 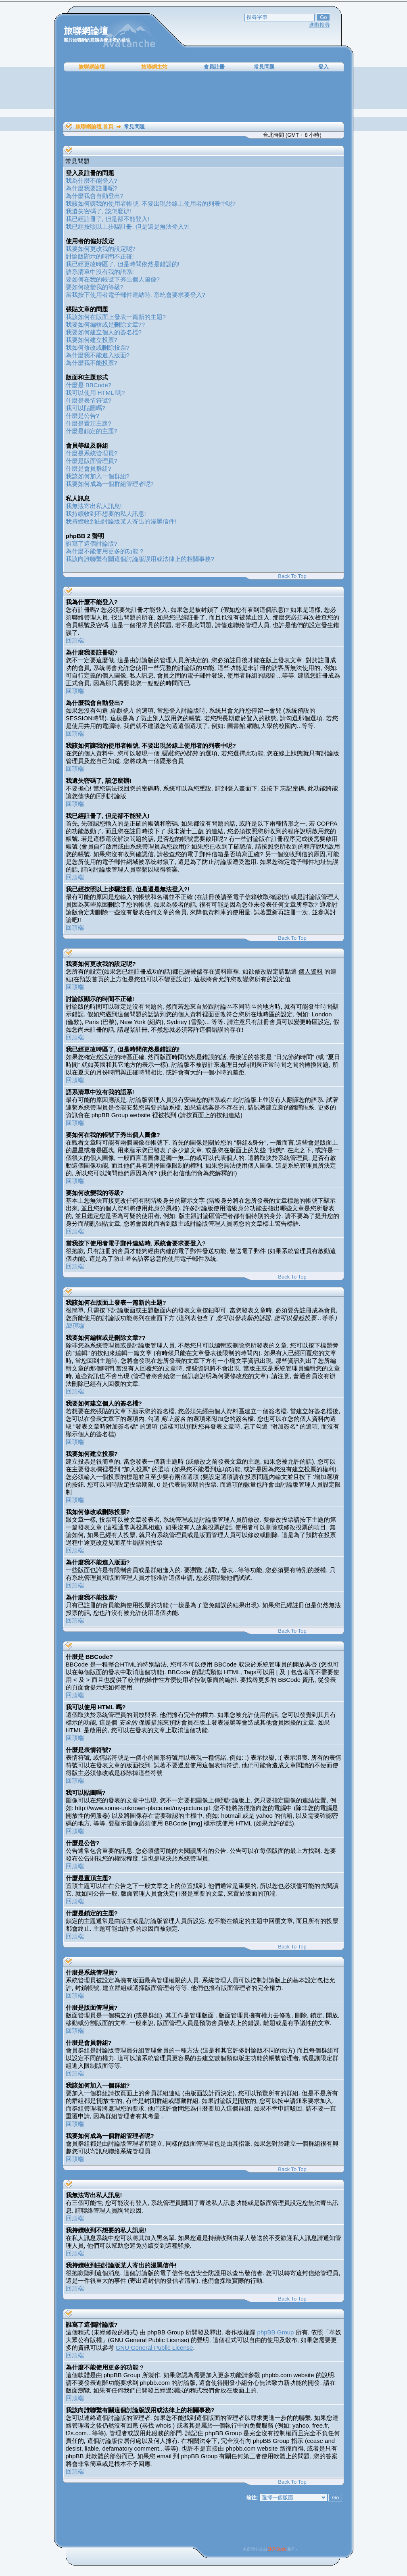 What do you see at coordinates (94, 506) in the screenshot?
I see `我無法寄出私人訊息!` at bounding box center [94, 506].